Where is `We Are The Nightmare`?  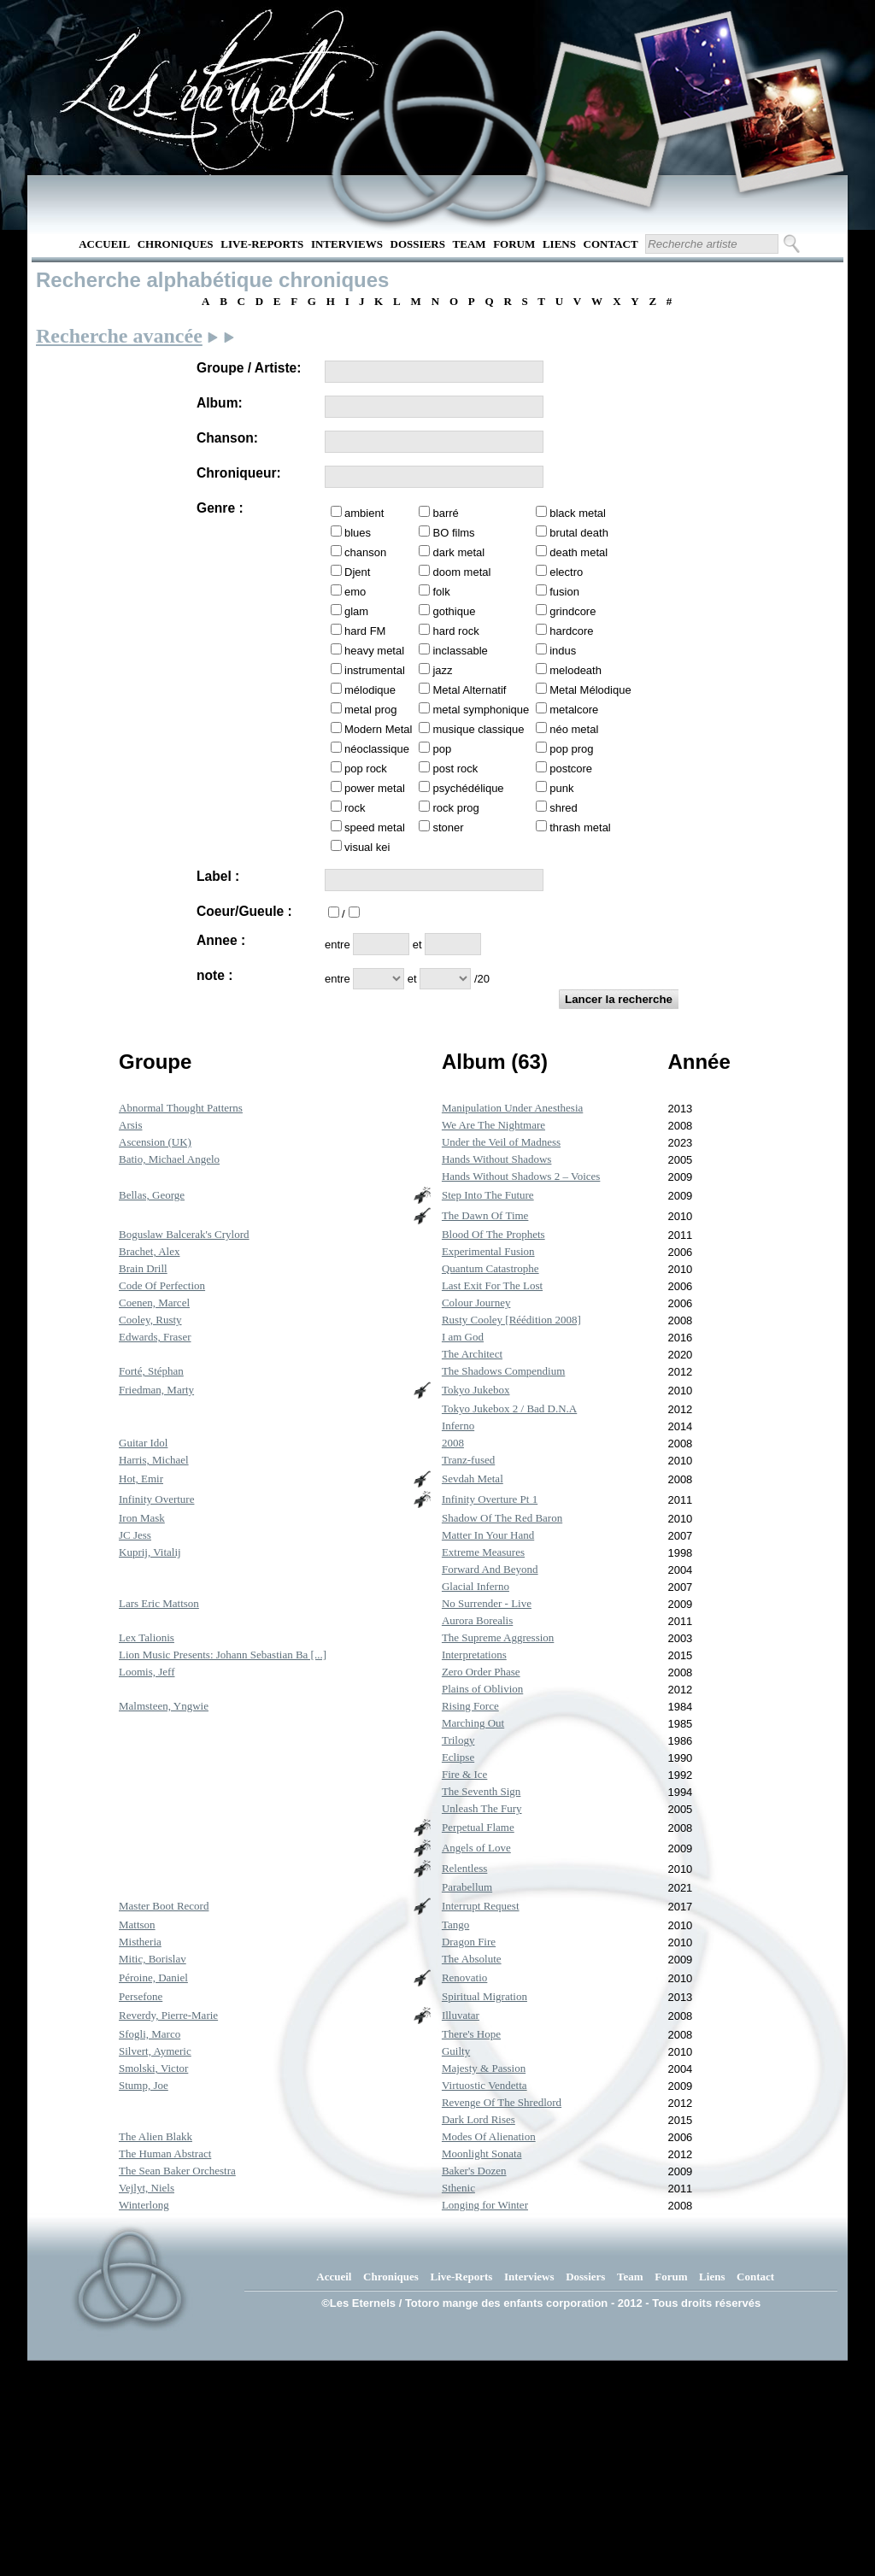
We Are The Nightmare is located at coordinates (493, 1124).